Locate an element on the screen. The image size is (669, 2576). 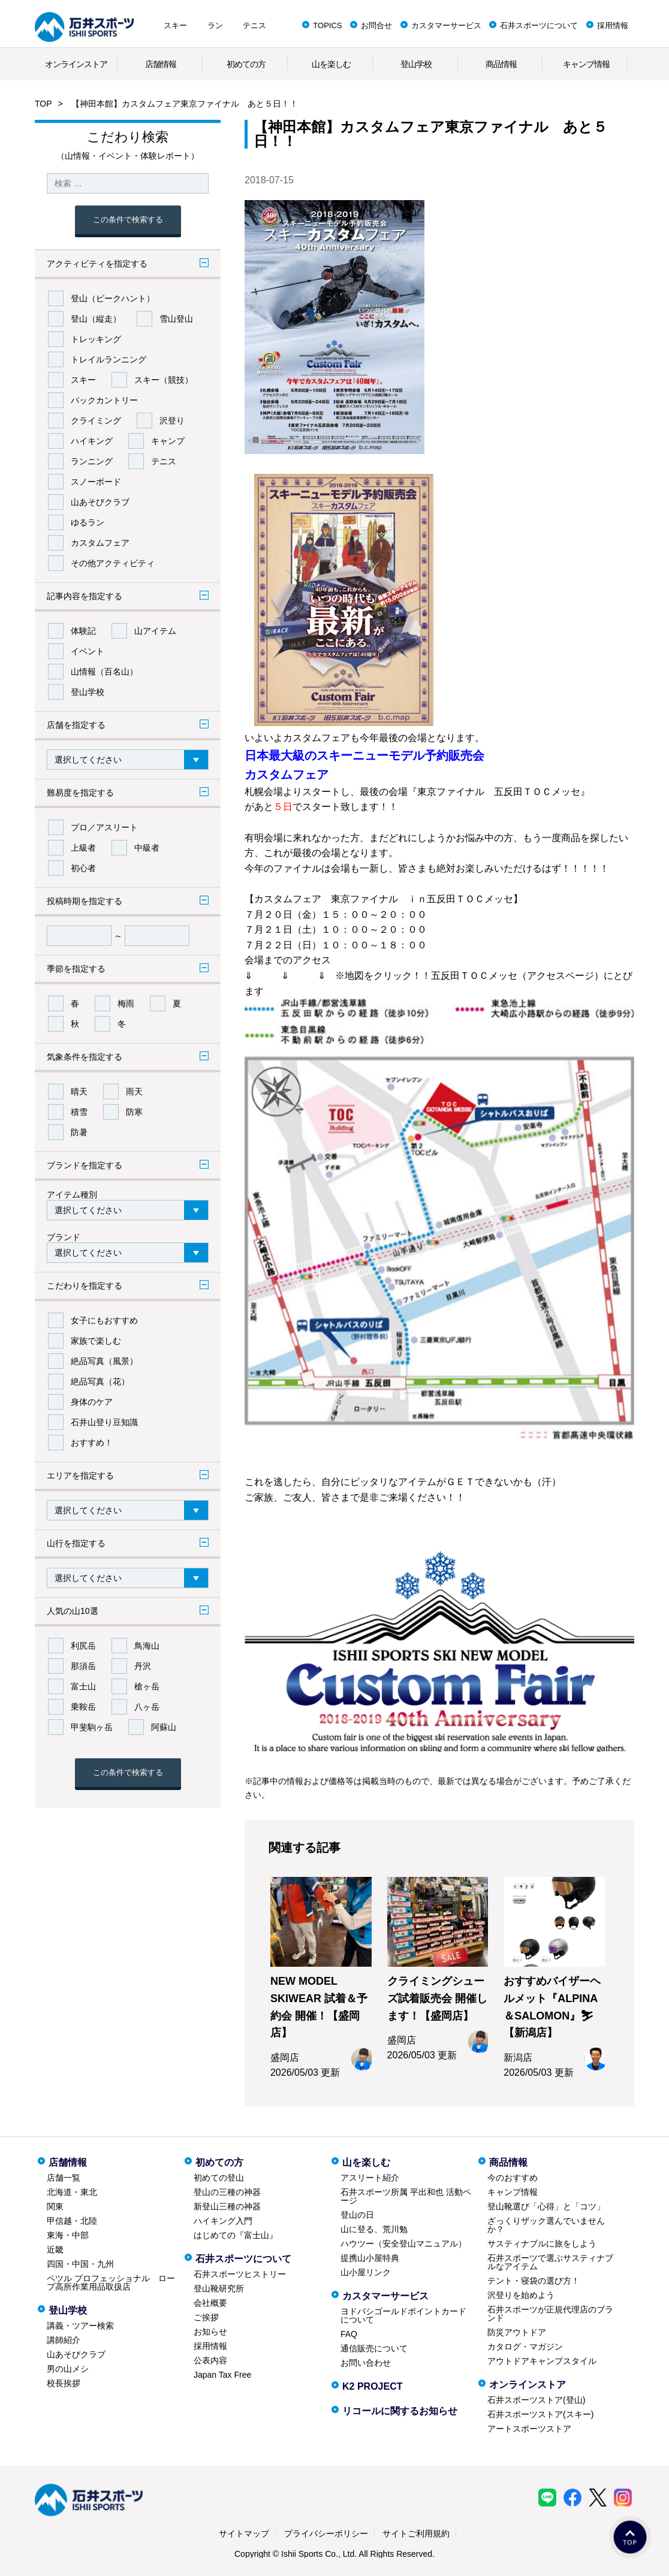
鳥海山 is located at coordinates (146, 1645).